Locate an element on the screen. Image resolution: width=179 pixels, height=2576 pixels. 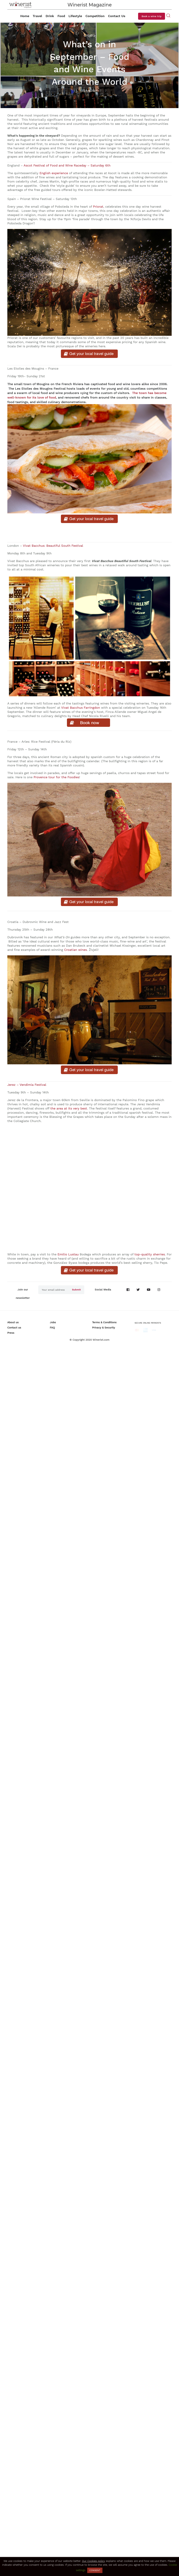
Vivat Bacchus Farringdon is located at coordinates (80, 707).